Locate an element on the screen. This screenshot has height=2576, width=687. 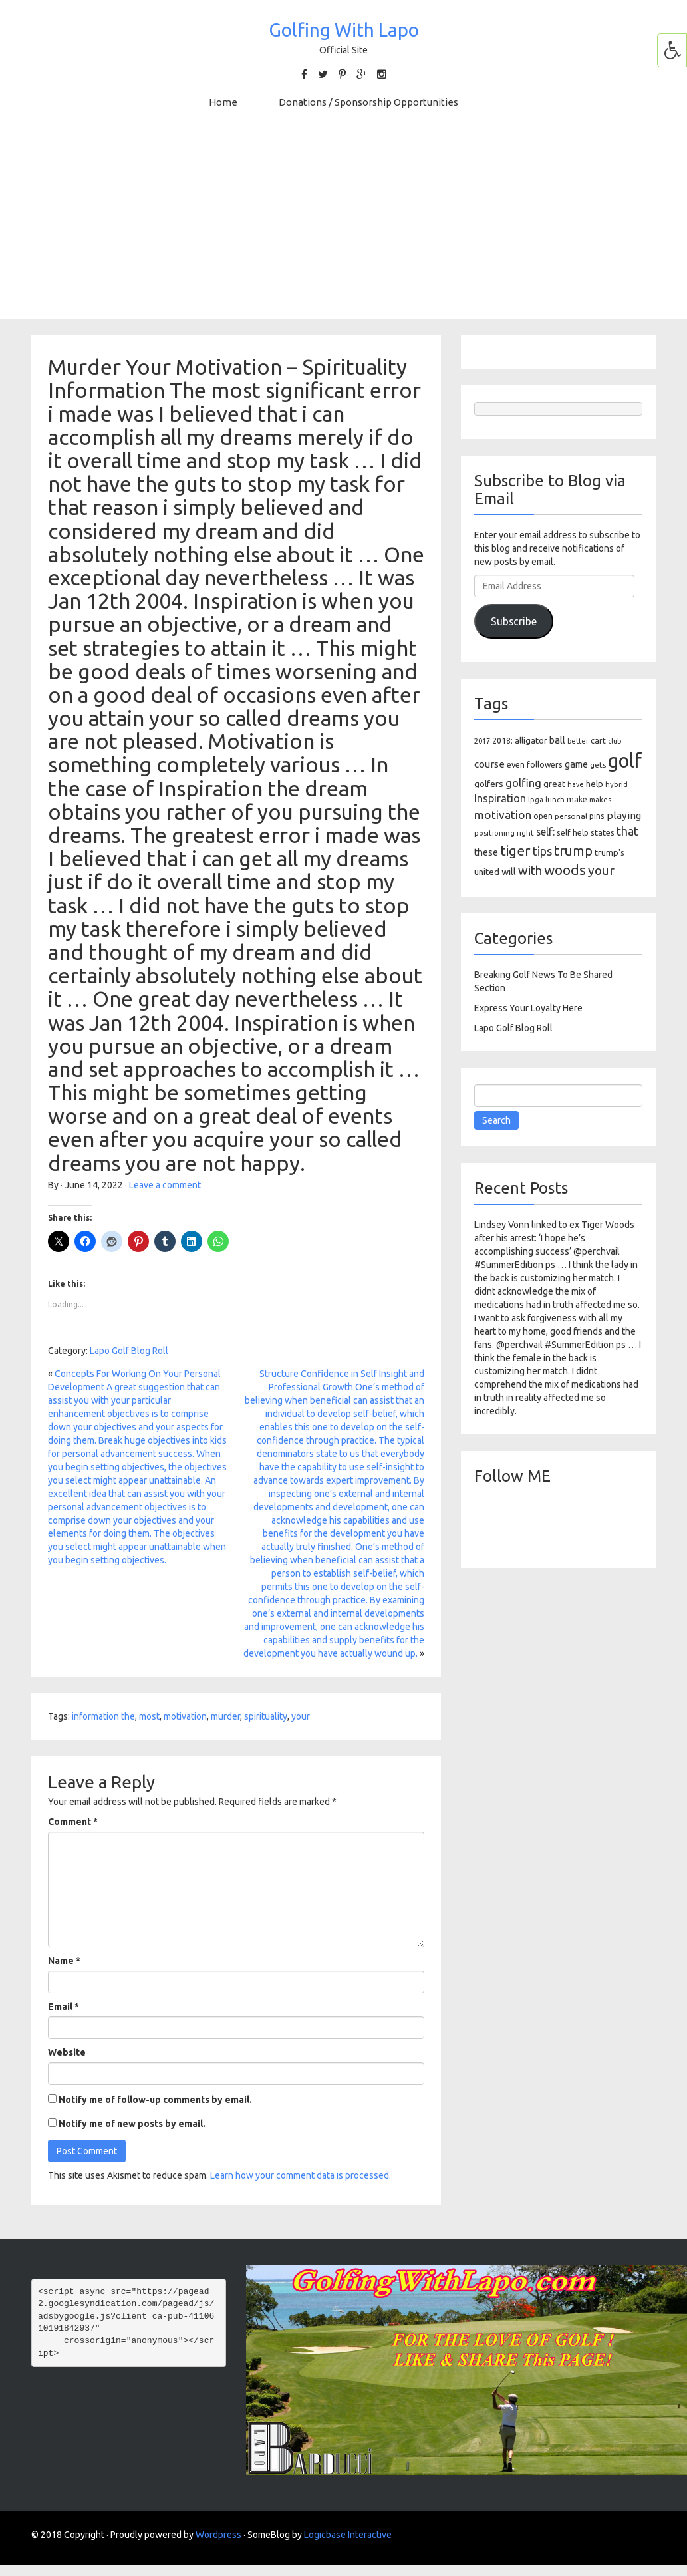
golfers [golfers (139 items)] is located at coordinates (488, 783).